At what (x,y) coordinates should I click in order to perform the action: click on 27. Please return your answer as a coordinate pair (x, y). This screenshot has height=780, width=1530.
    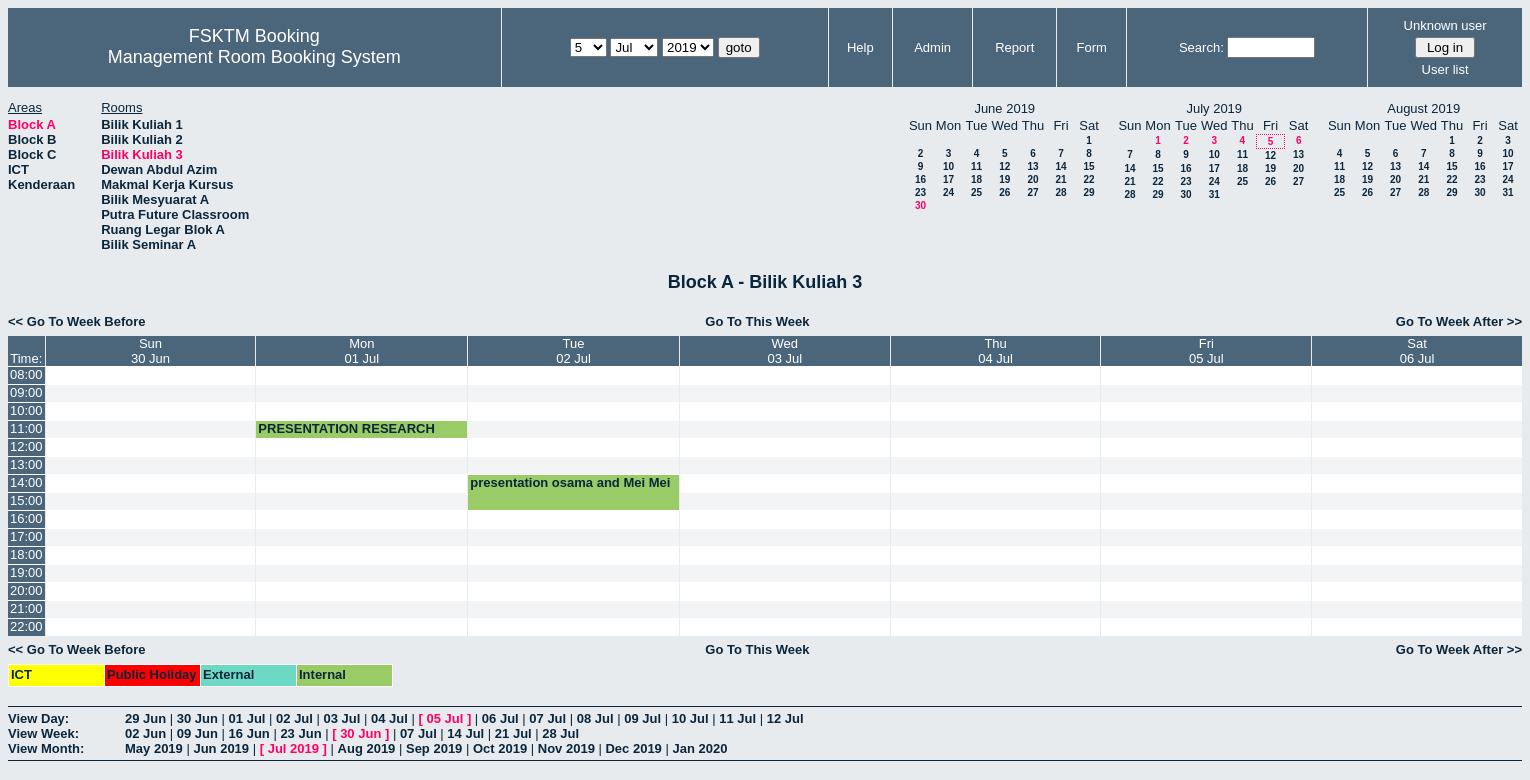
    Looking at the image, I should click on (1032, 192).